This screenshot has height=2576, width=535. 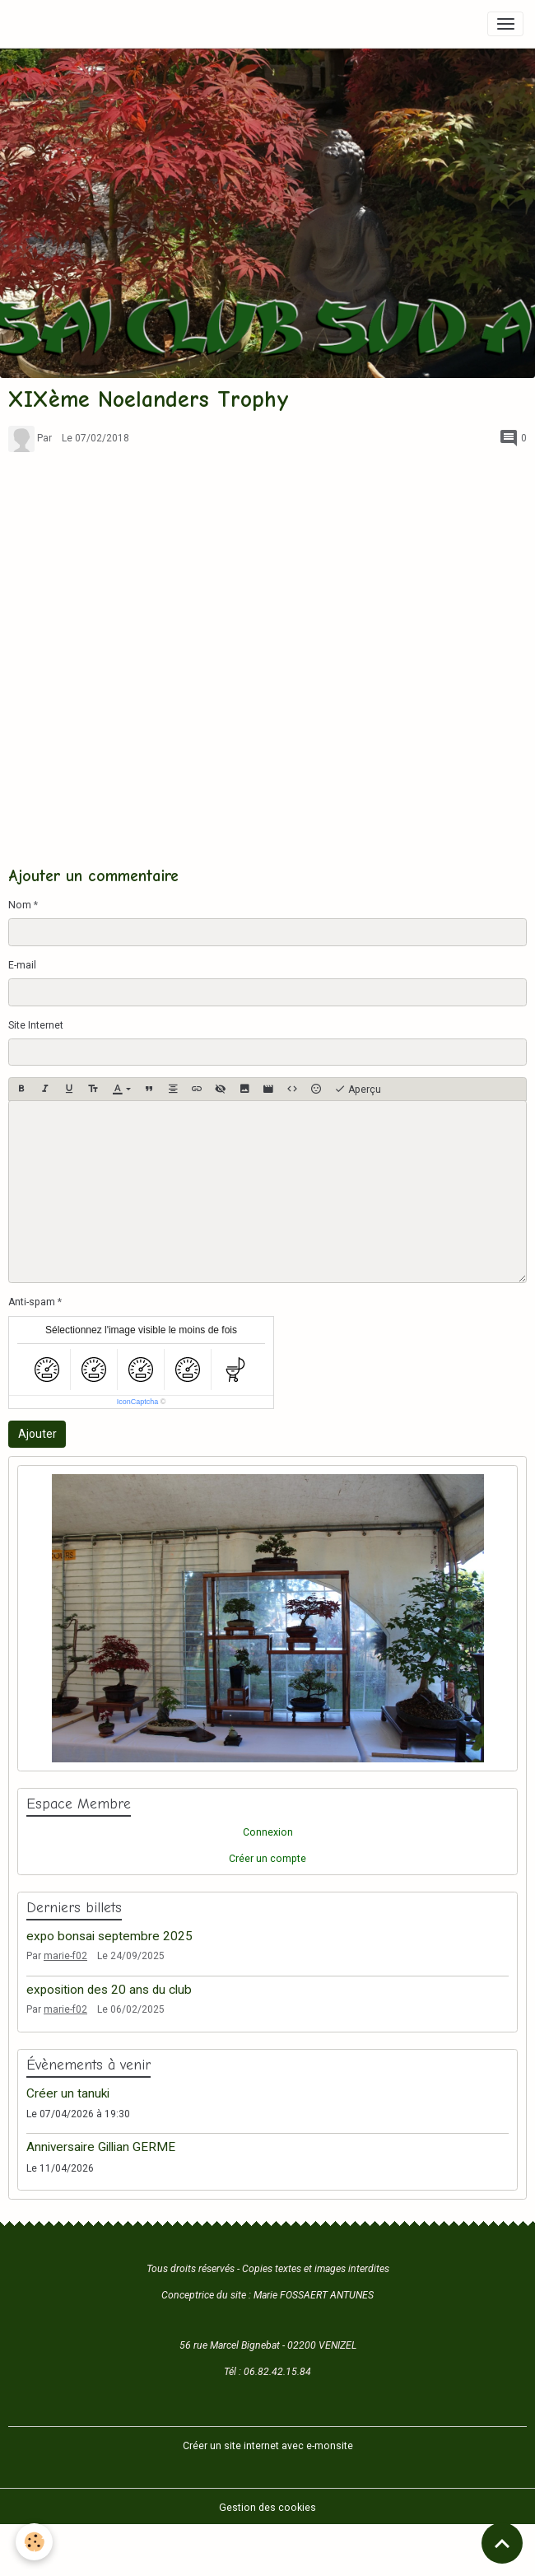 I want to click on IconCaptcha, so click(x=138, y=1402).